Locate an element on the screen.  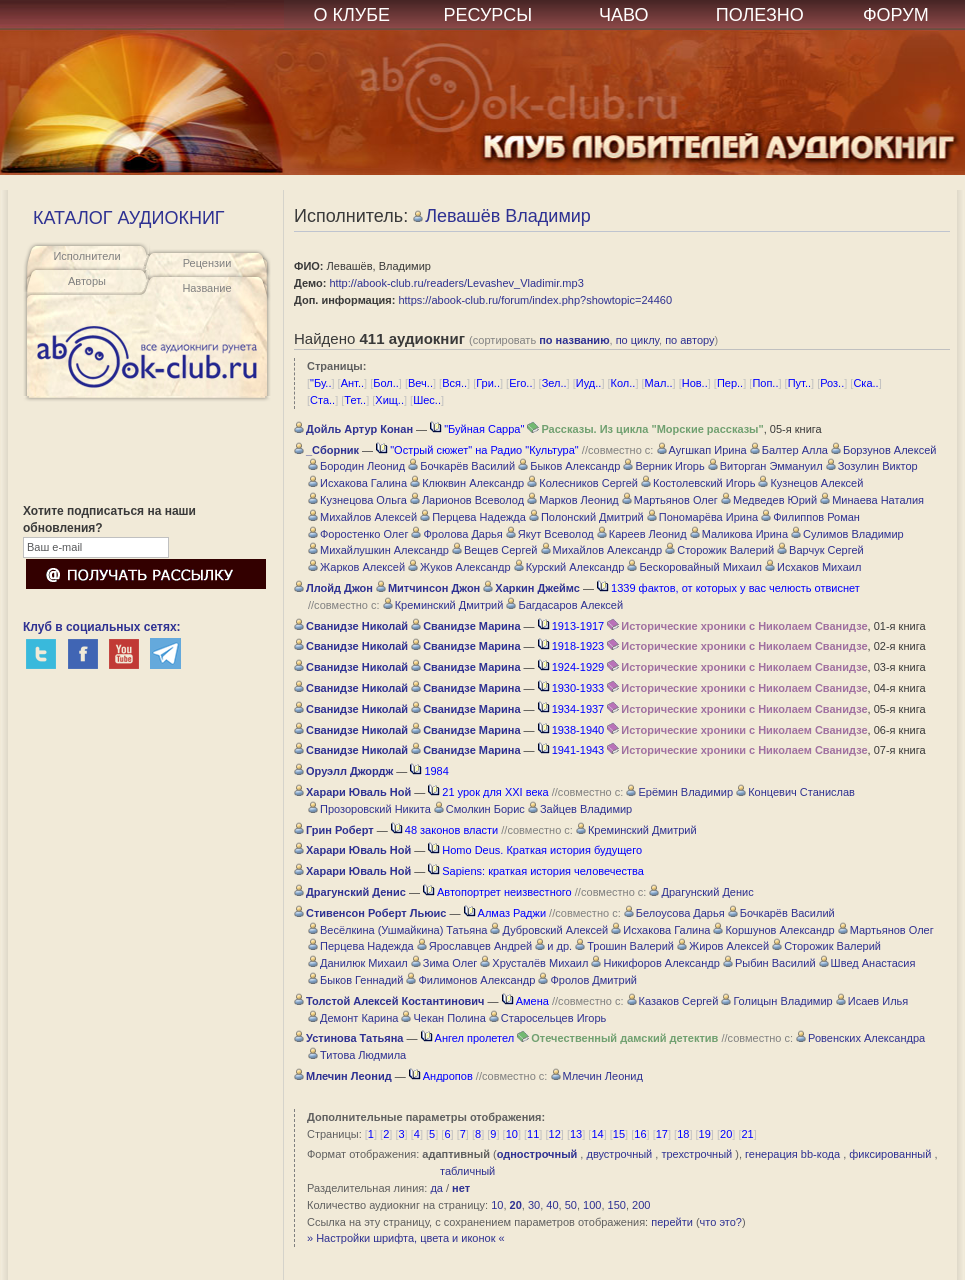
Фролов Дмитрий is located at coordinates (587, 980).